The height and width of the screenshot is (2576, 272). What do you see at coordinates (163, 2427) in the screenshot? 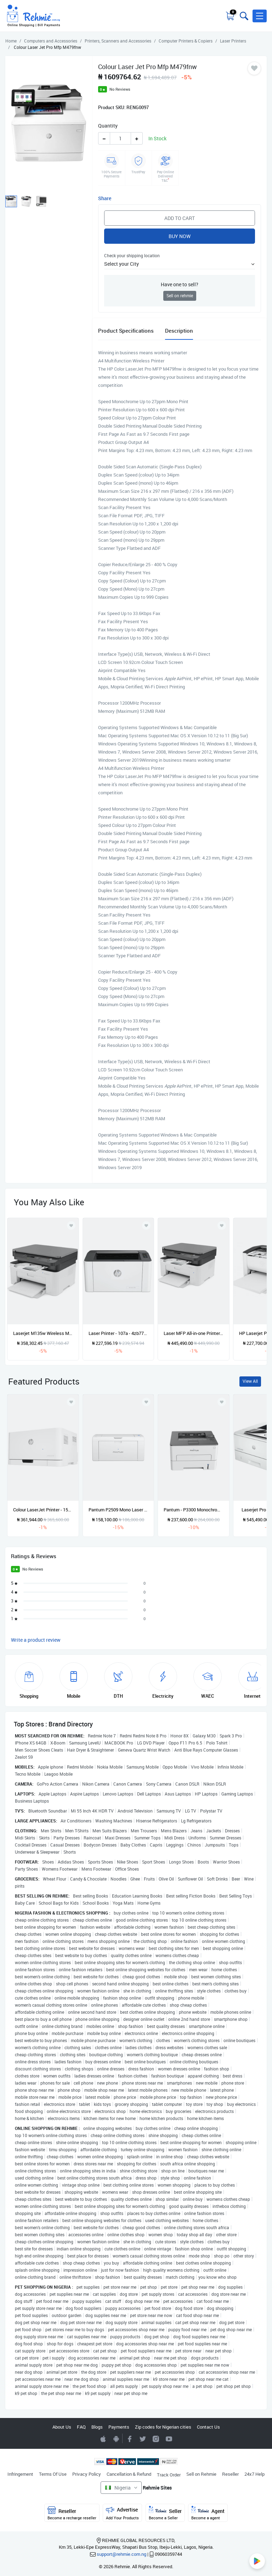
I see `Zip codes for Nigerian cities` at bounding box center [163, 2427].